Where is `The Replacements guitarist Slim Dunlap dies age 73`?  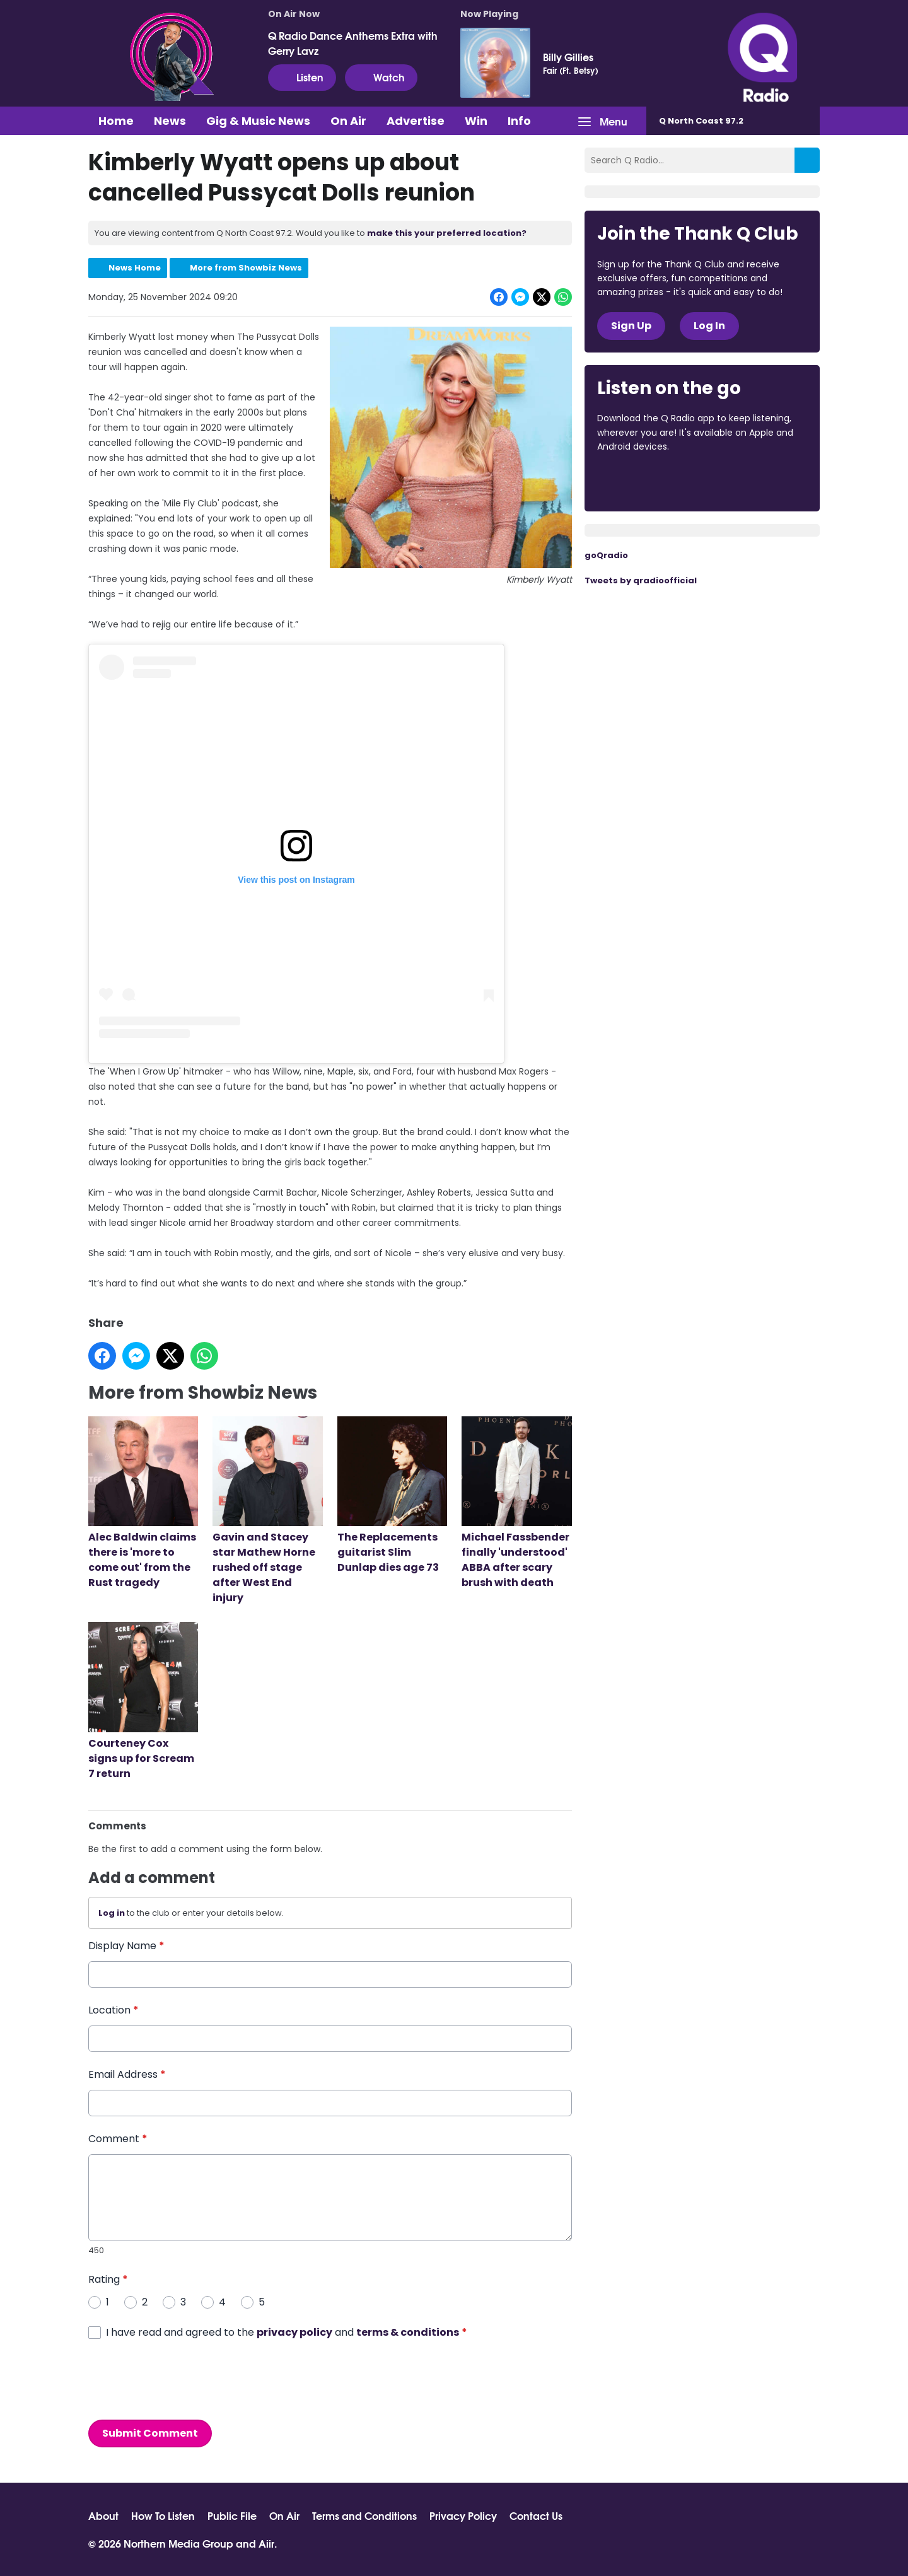
The Replacements guitarist Slim Dunlap dies age 73 is located at coordinates (392, 1496).